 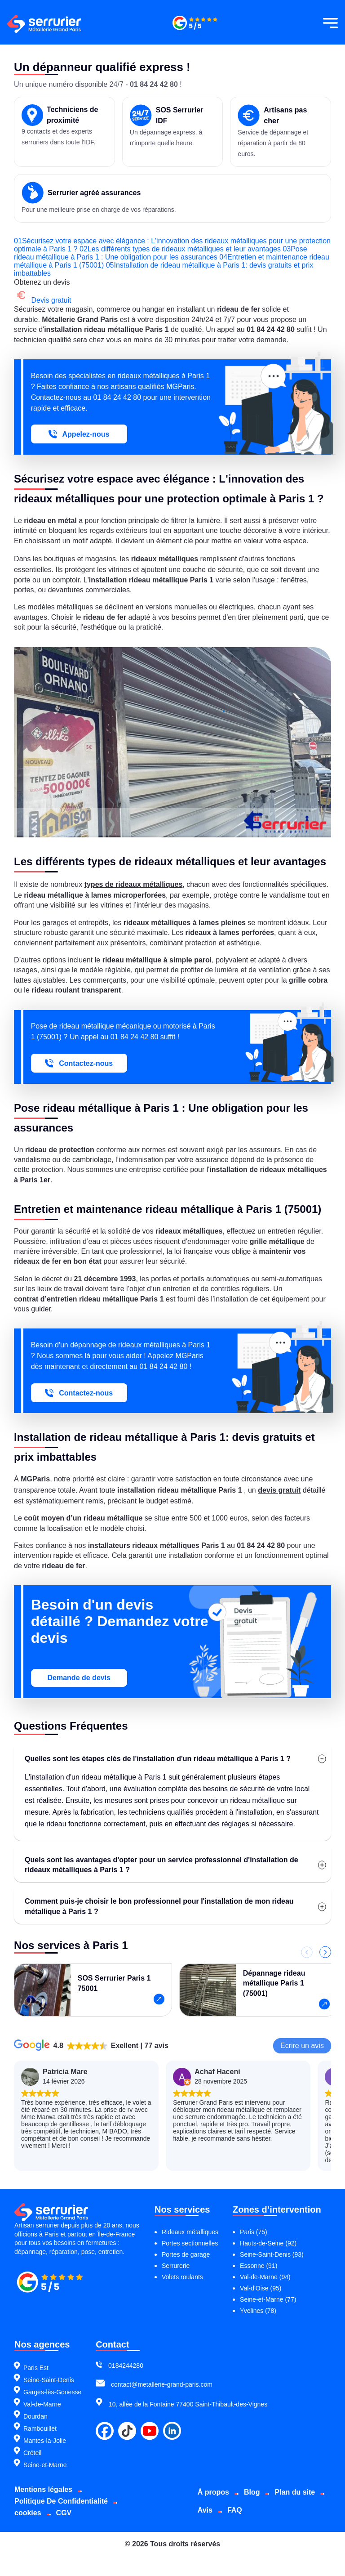 I want to click on [Précédent], so click(x=306, y=1947).